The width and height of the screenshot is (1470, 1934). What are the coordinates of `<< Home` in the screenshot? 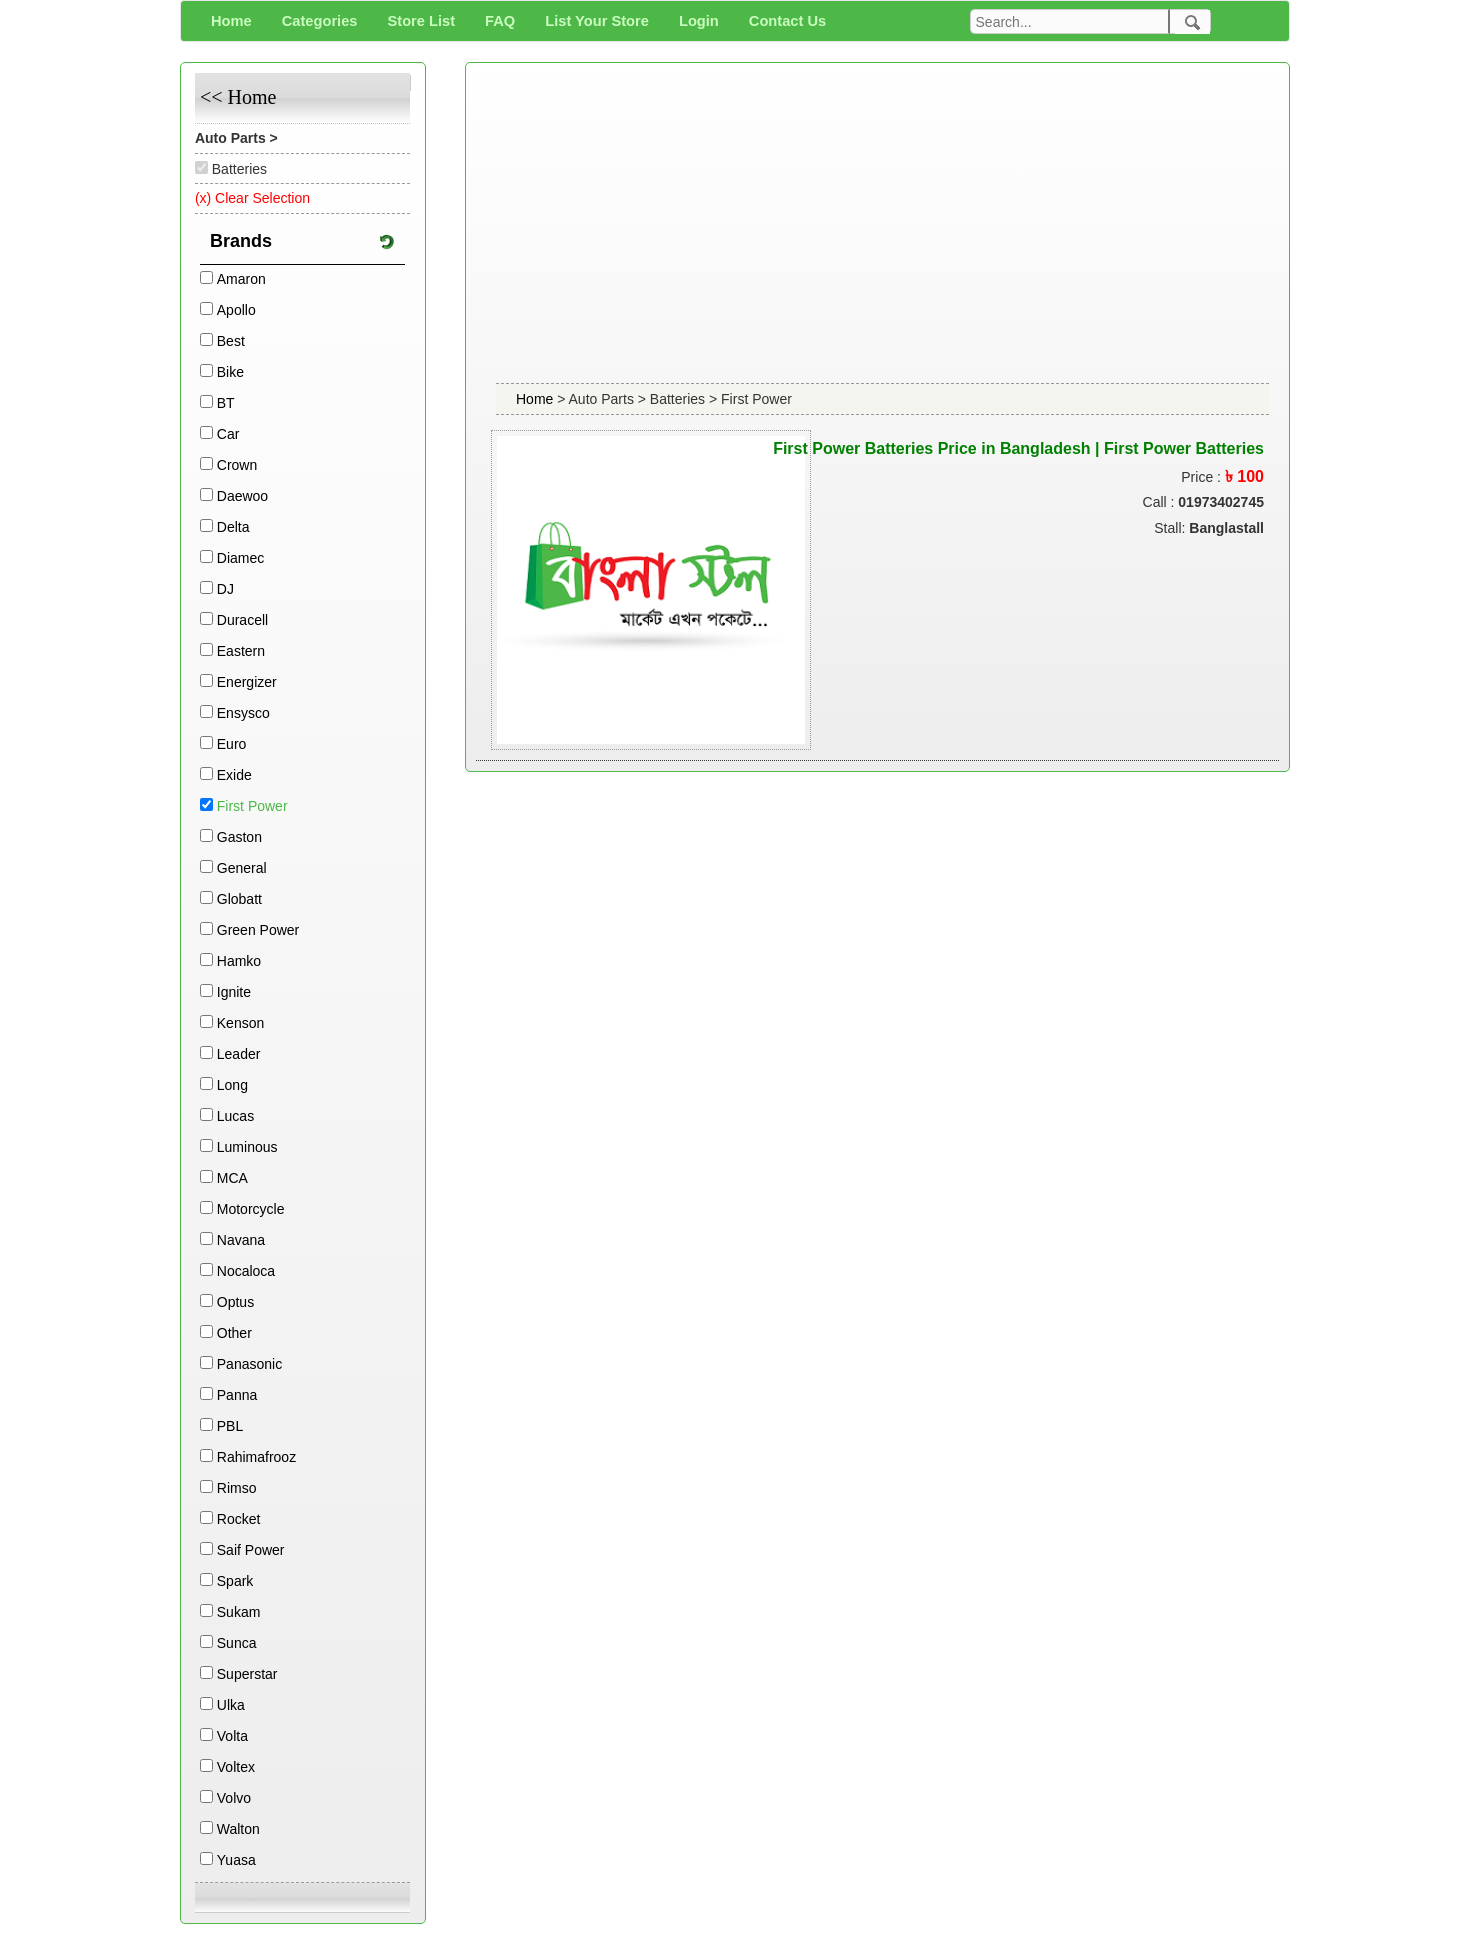 It's located at (238, 97).